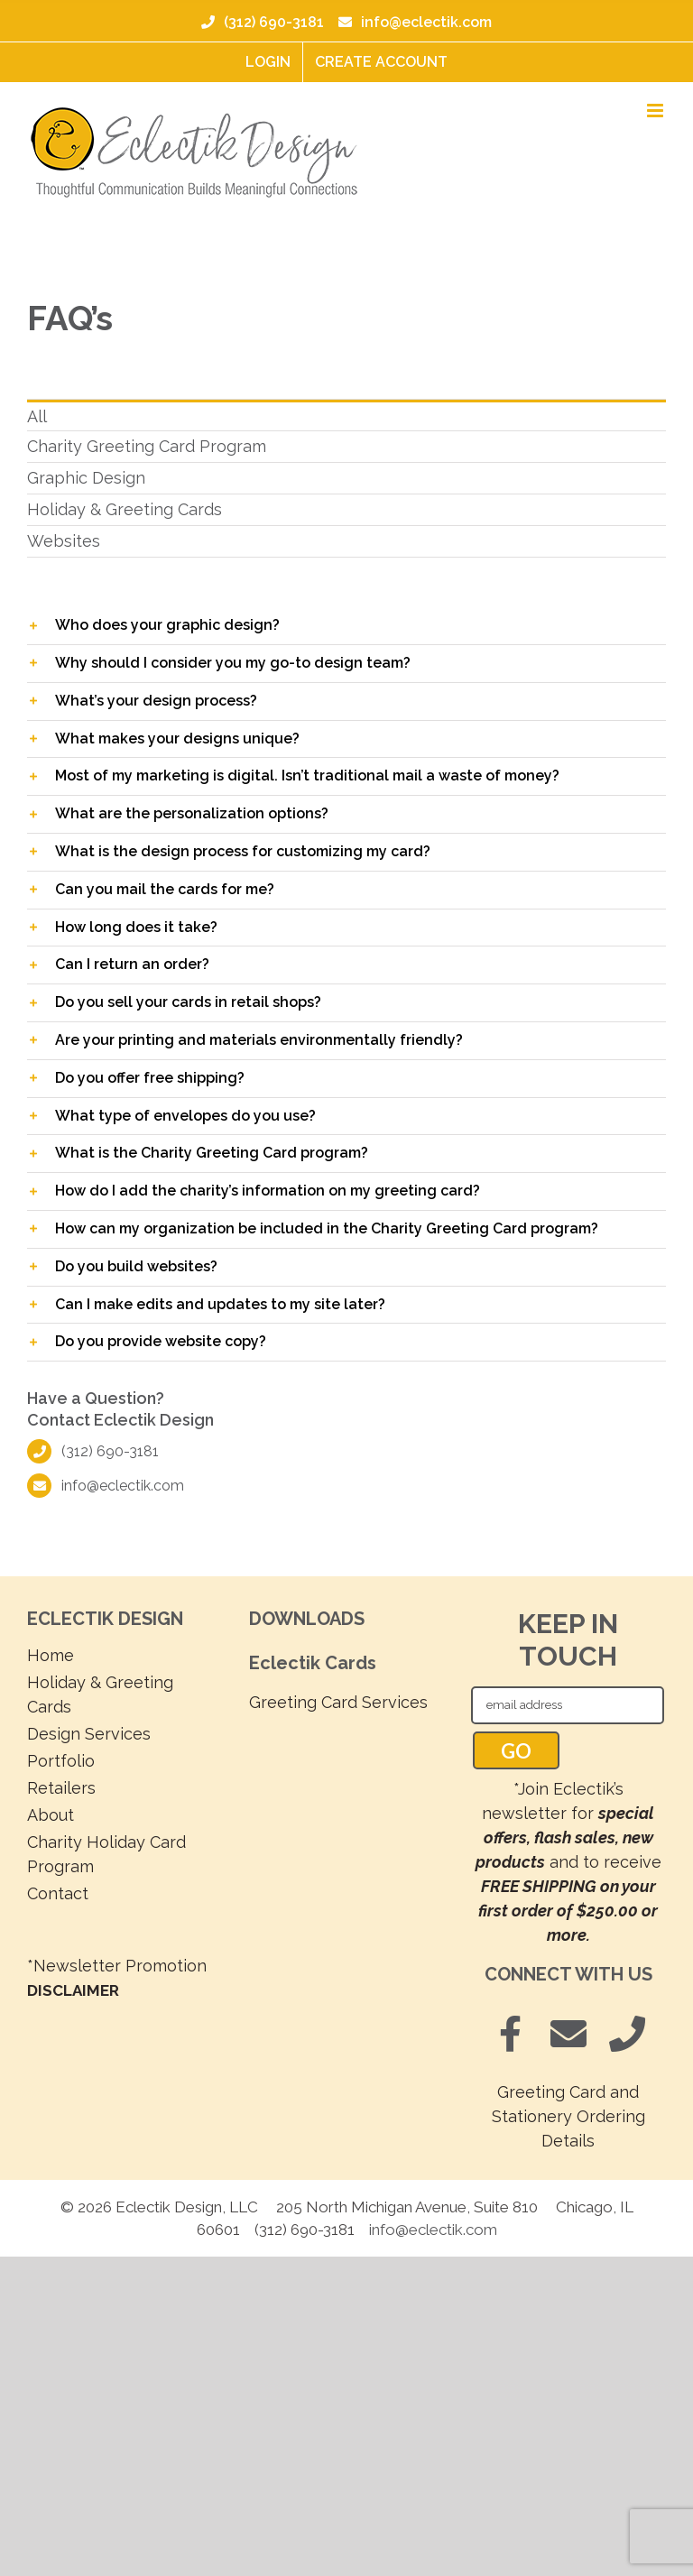 The height and width of the screenshot is (2576, 693). What do you see at coordinates (50, 1814) in the screenshot?
I see `About` at bounding box center [50, 1814].